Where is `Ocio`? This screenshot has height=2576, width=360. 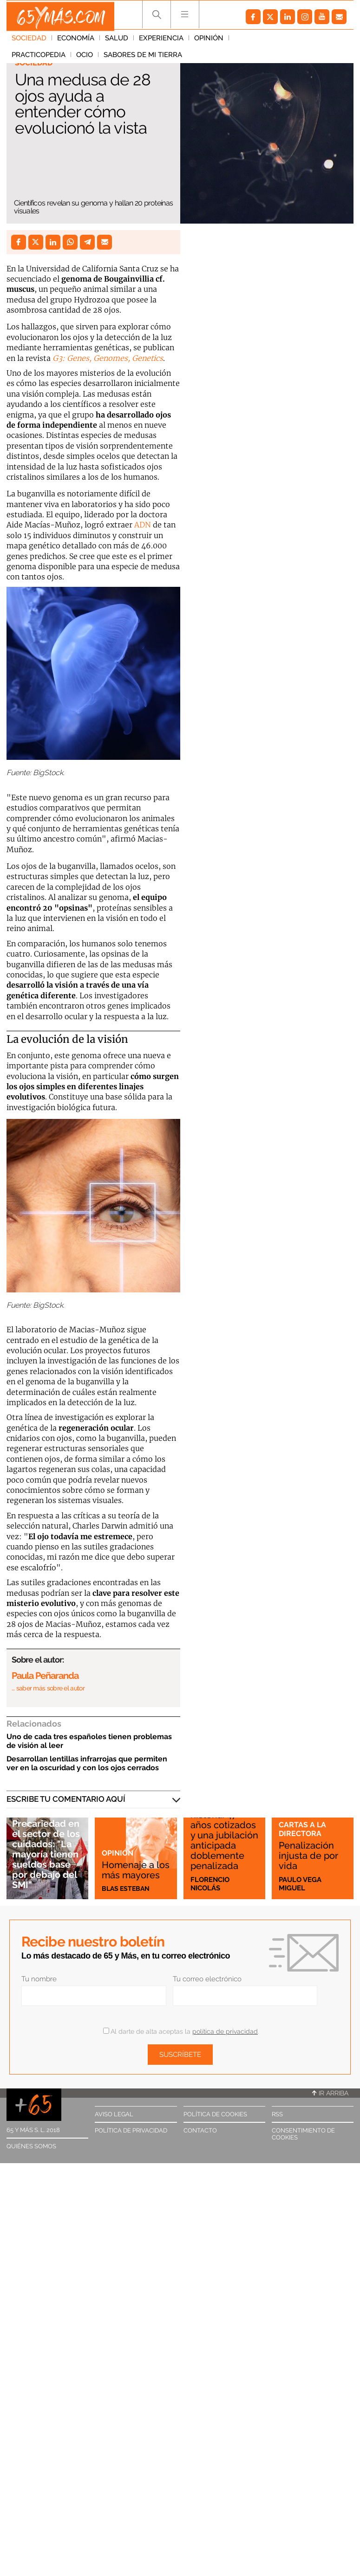
Ocio is located at coordinates (307, 41).